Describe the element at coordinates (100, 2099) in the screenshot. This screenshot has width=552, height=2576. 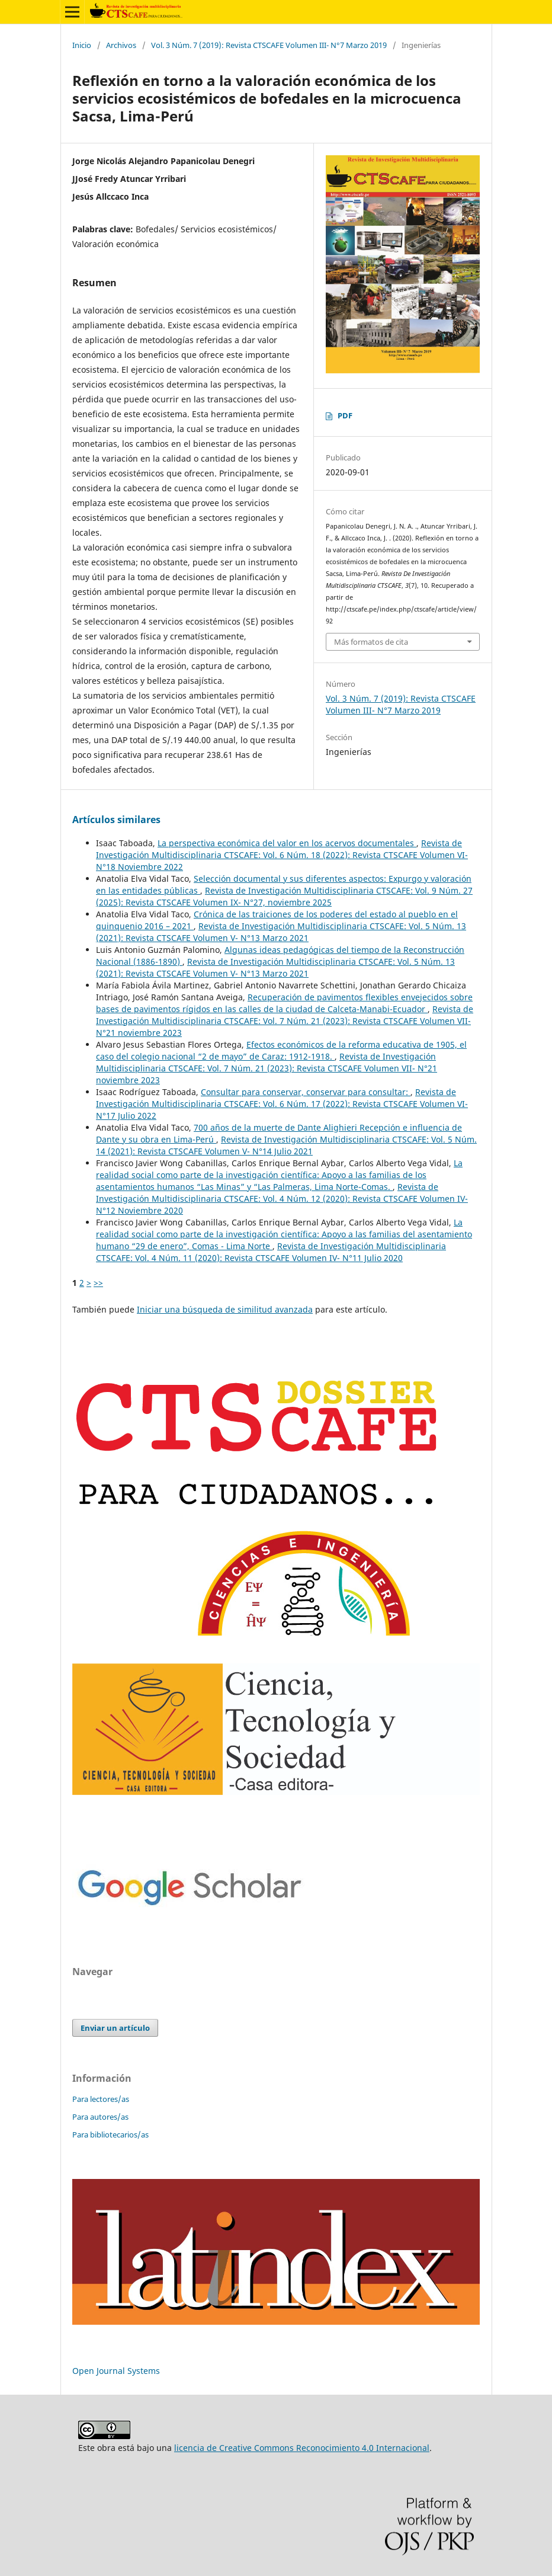
I see `Para lectores/as` at that location.